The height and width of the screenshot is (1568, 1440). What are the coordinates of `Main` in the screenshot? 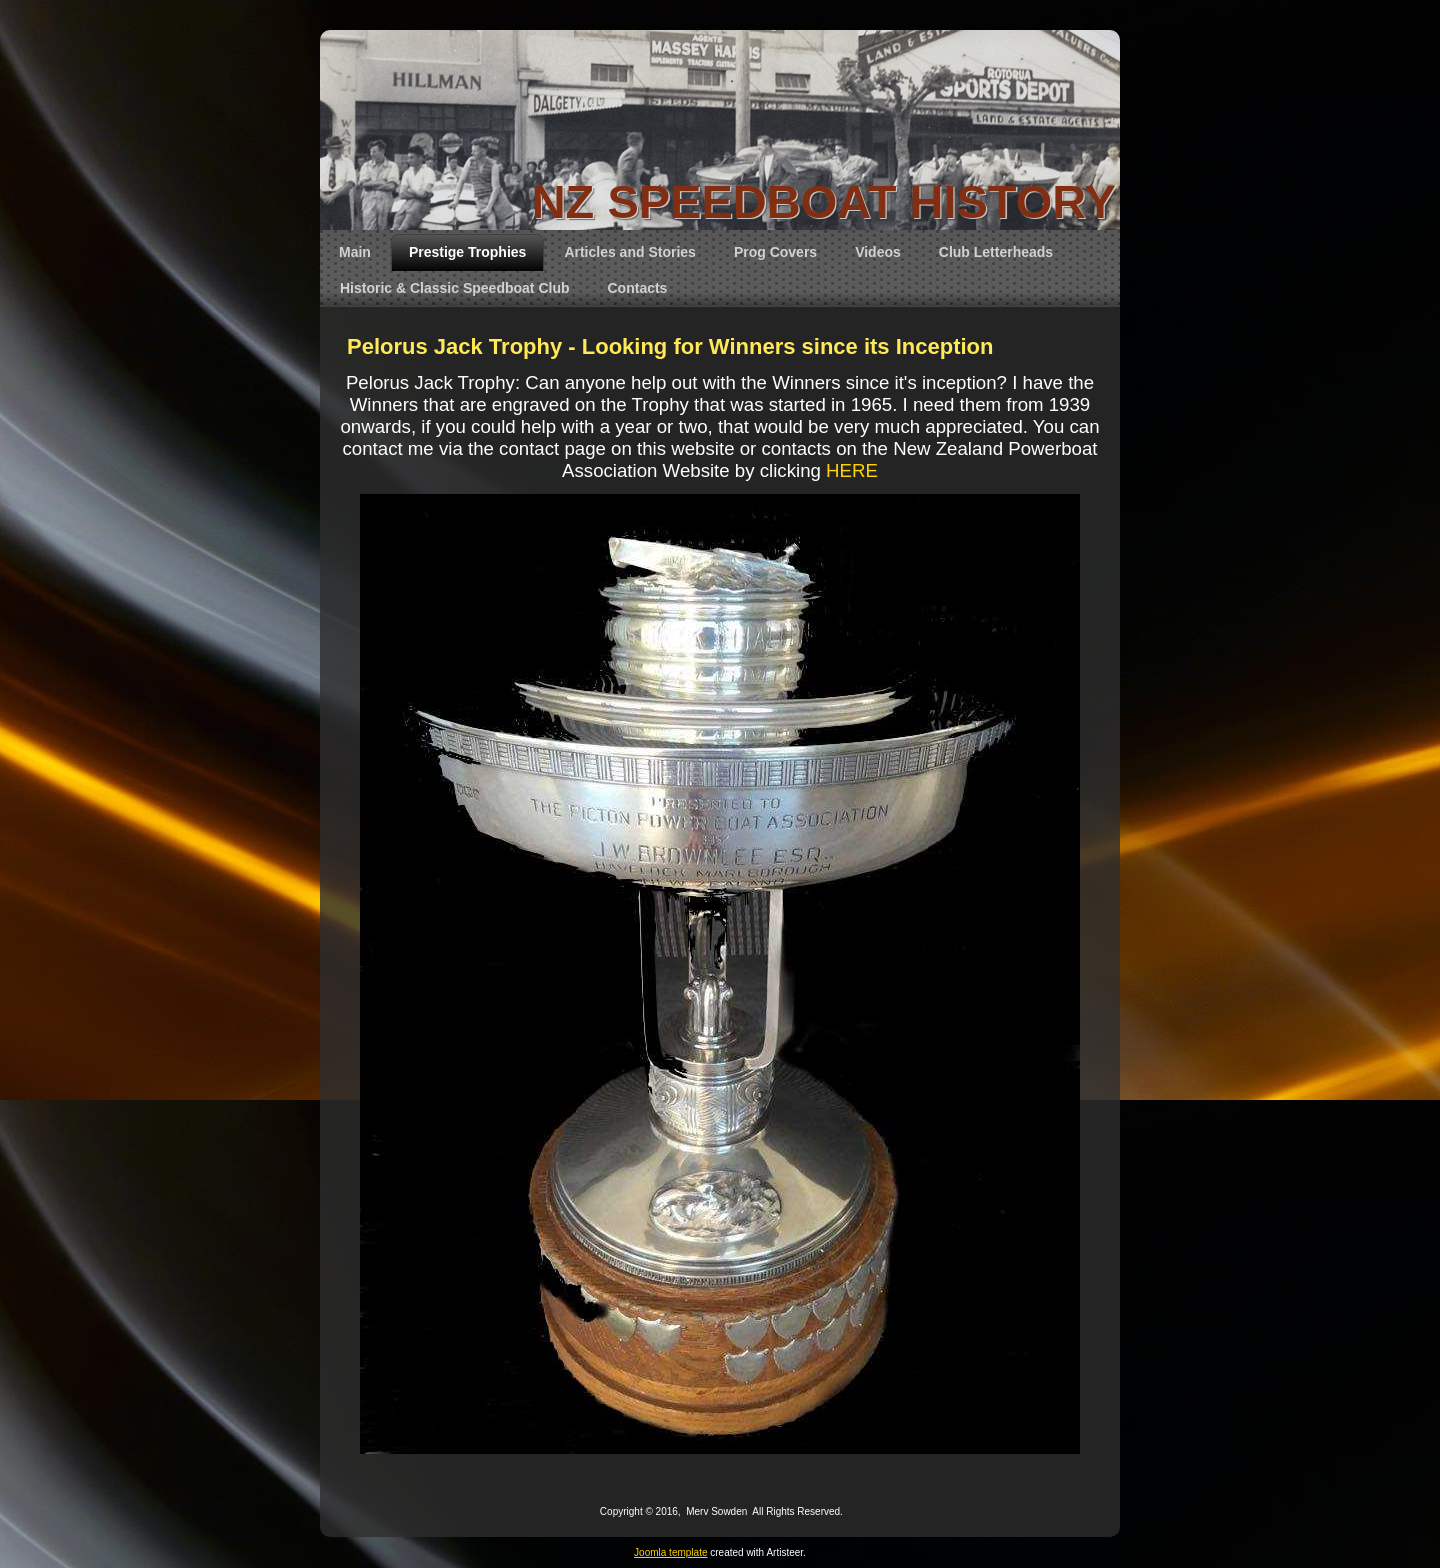 It's located at (355, 252).